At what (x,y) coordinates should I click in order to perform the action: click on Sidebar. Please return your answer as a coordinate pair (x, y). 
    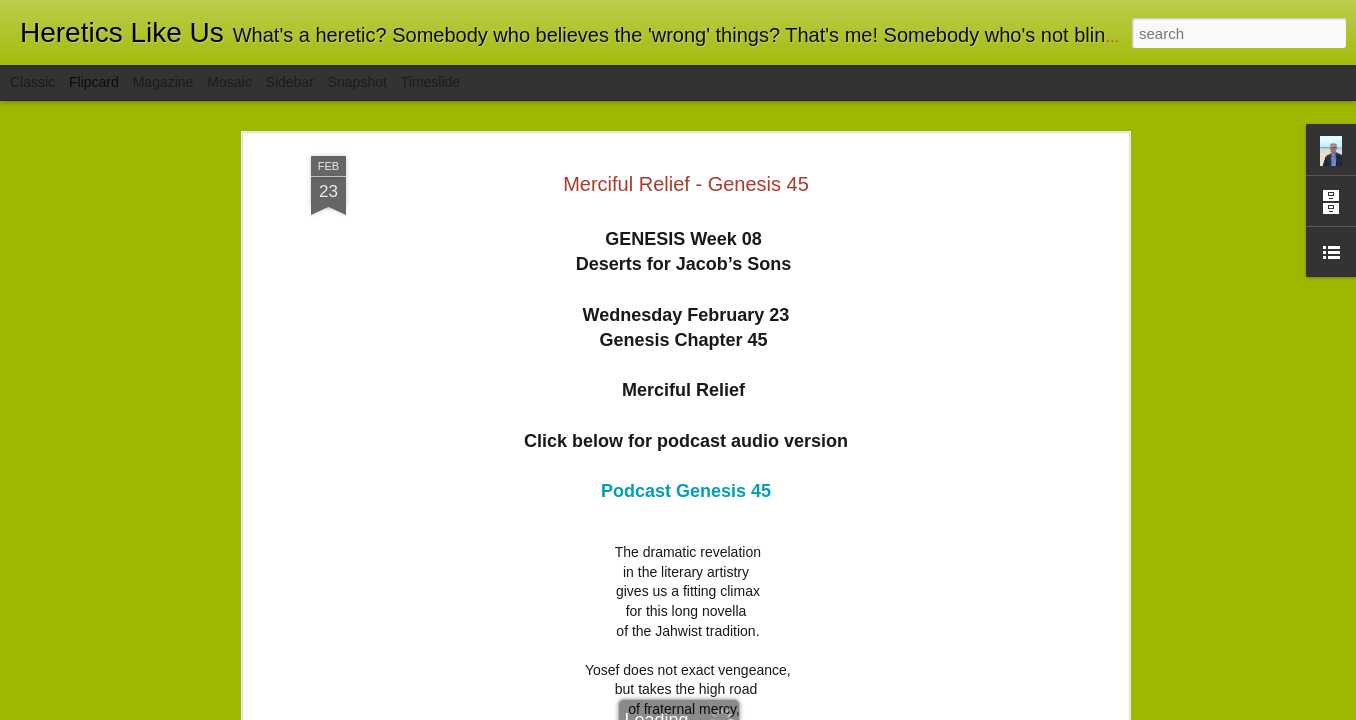
    Looking at the image, I should click on (290, 82).